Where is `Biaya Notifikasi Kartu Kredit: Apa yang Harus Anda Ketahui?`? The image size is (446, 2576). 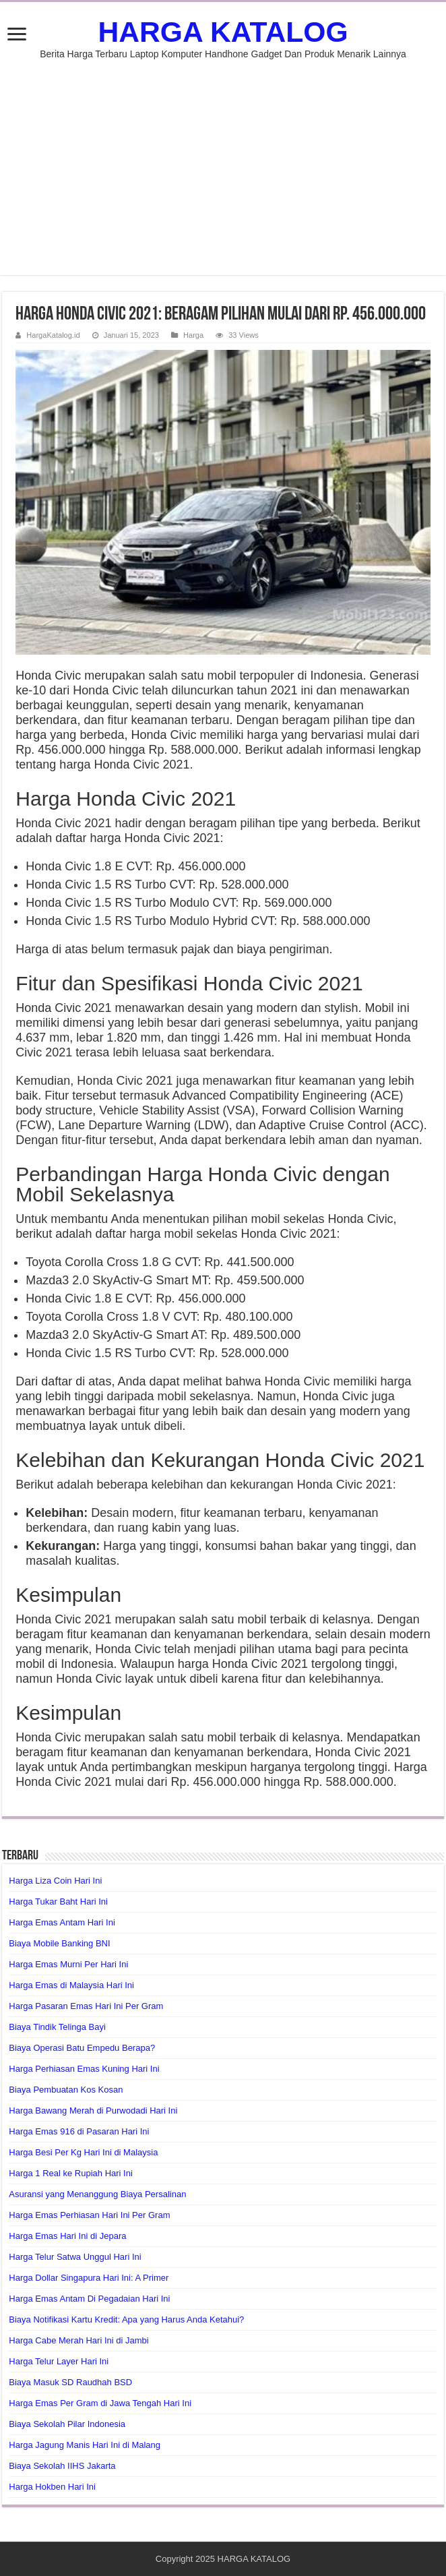
Biaya Notifikasi Kartu Kredit: Apa yang Harus Anda Ketahui? is located at coordinates (126, 2319).